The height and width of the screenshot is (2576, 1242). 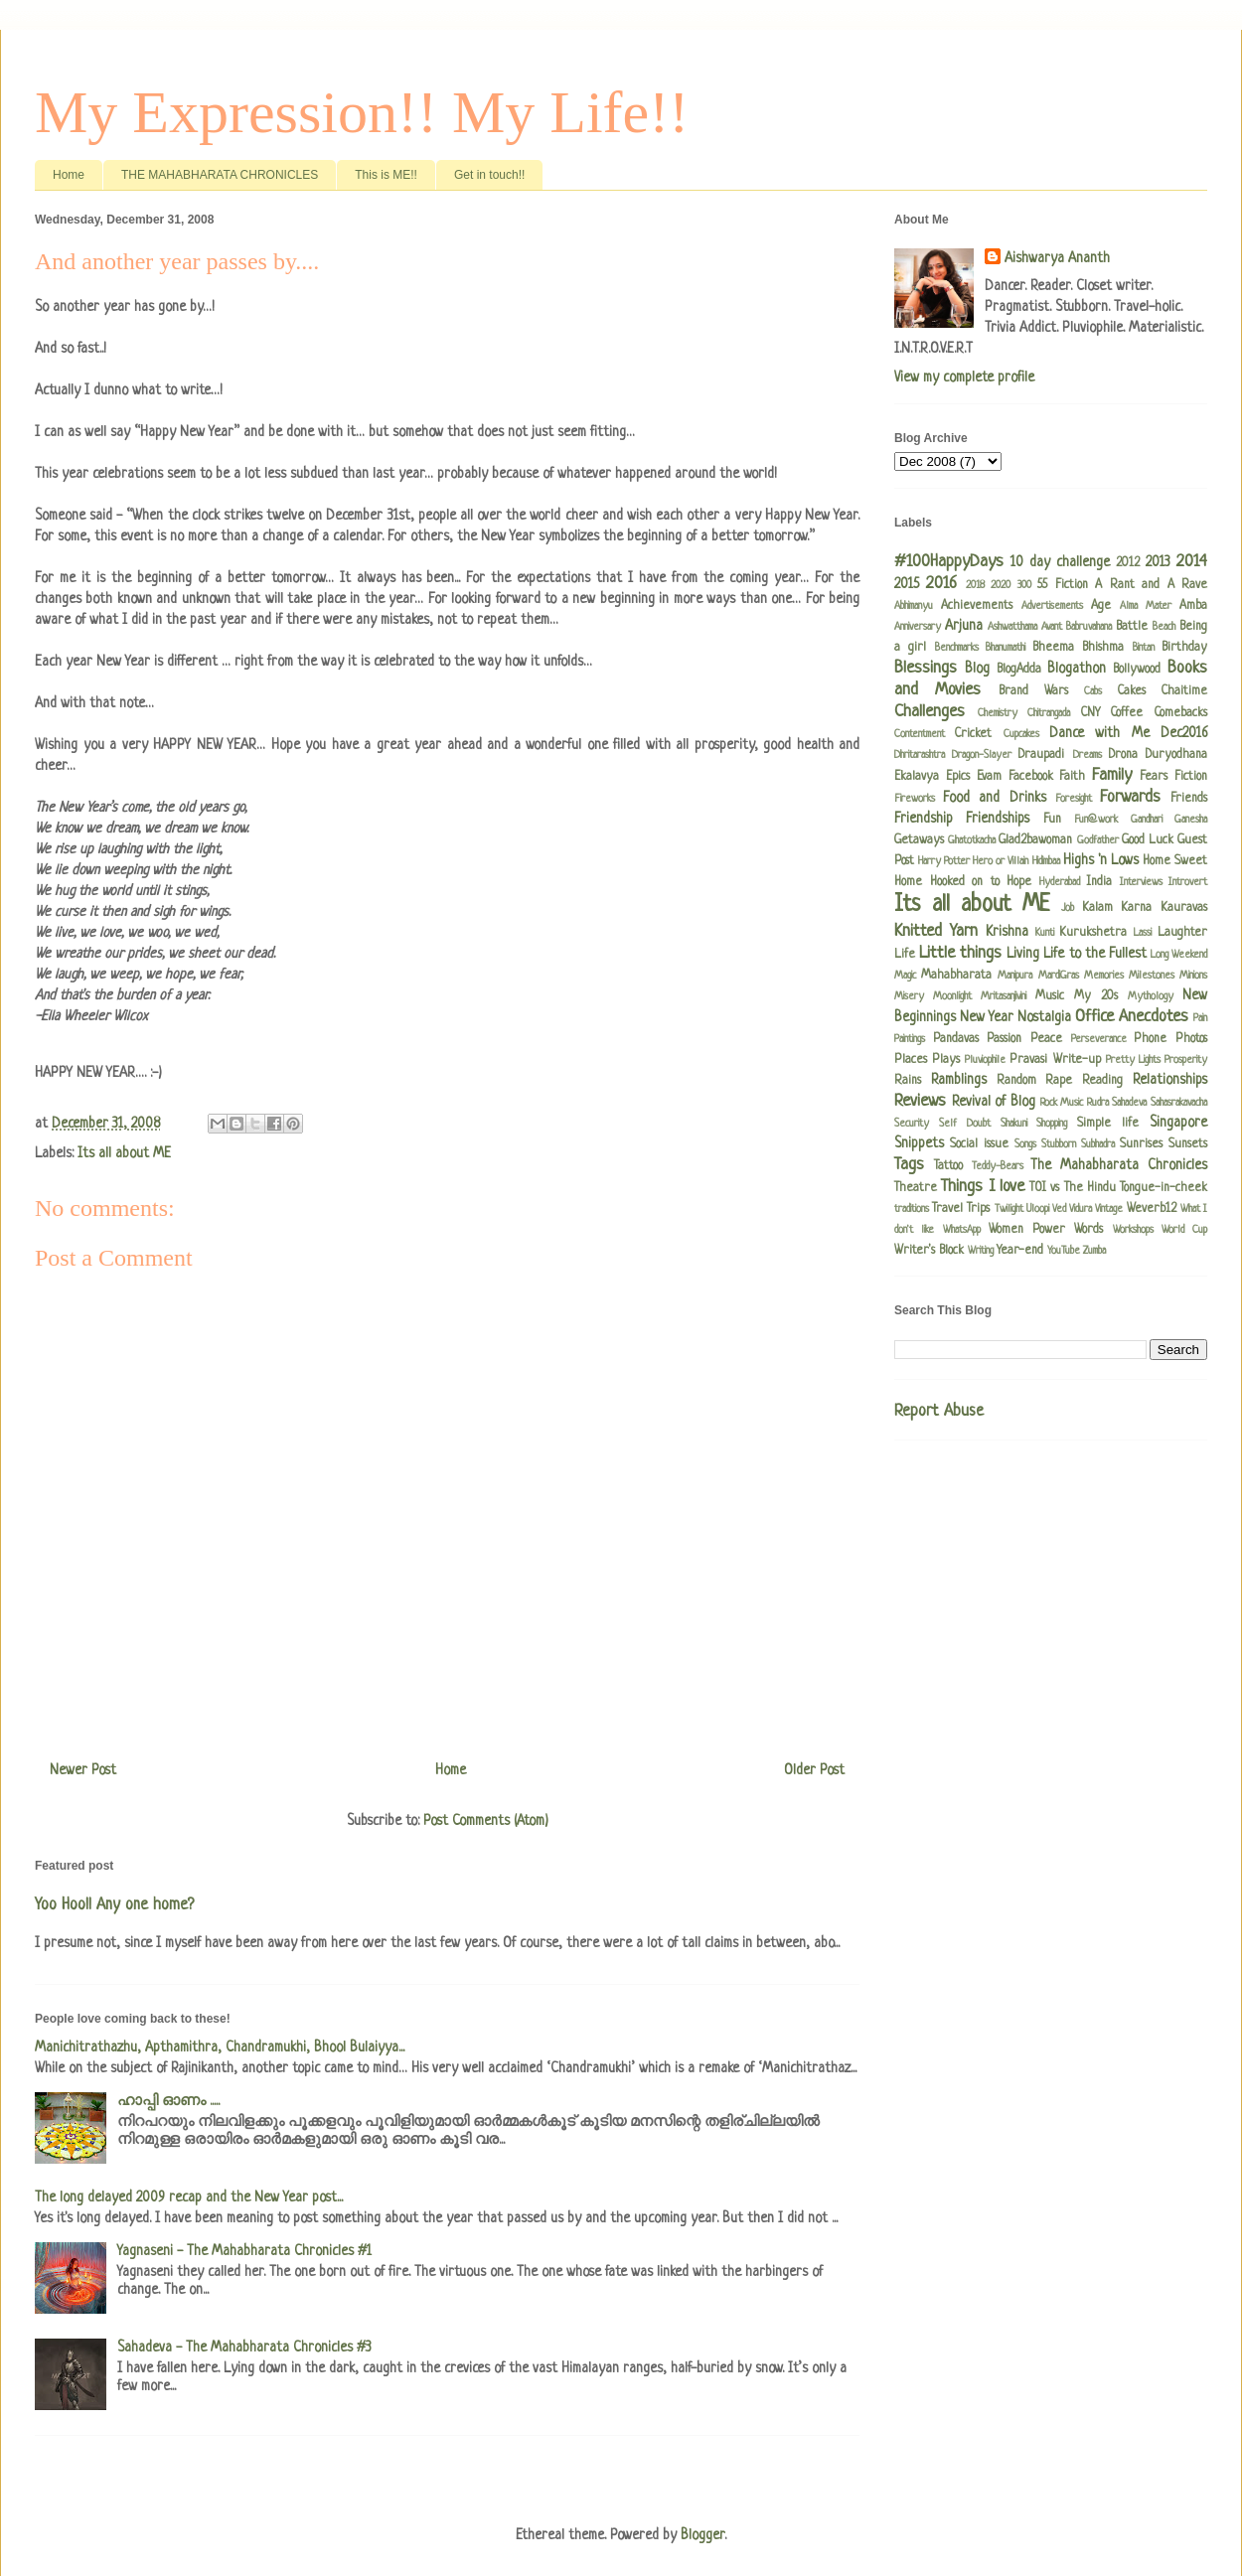 I want to click on Relationships, so click(x=1170, y=1080).